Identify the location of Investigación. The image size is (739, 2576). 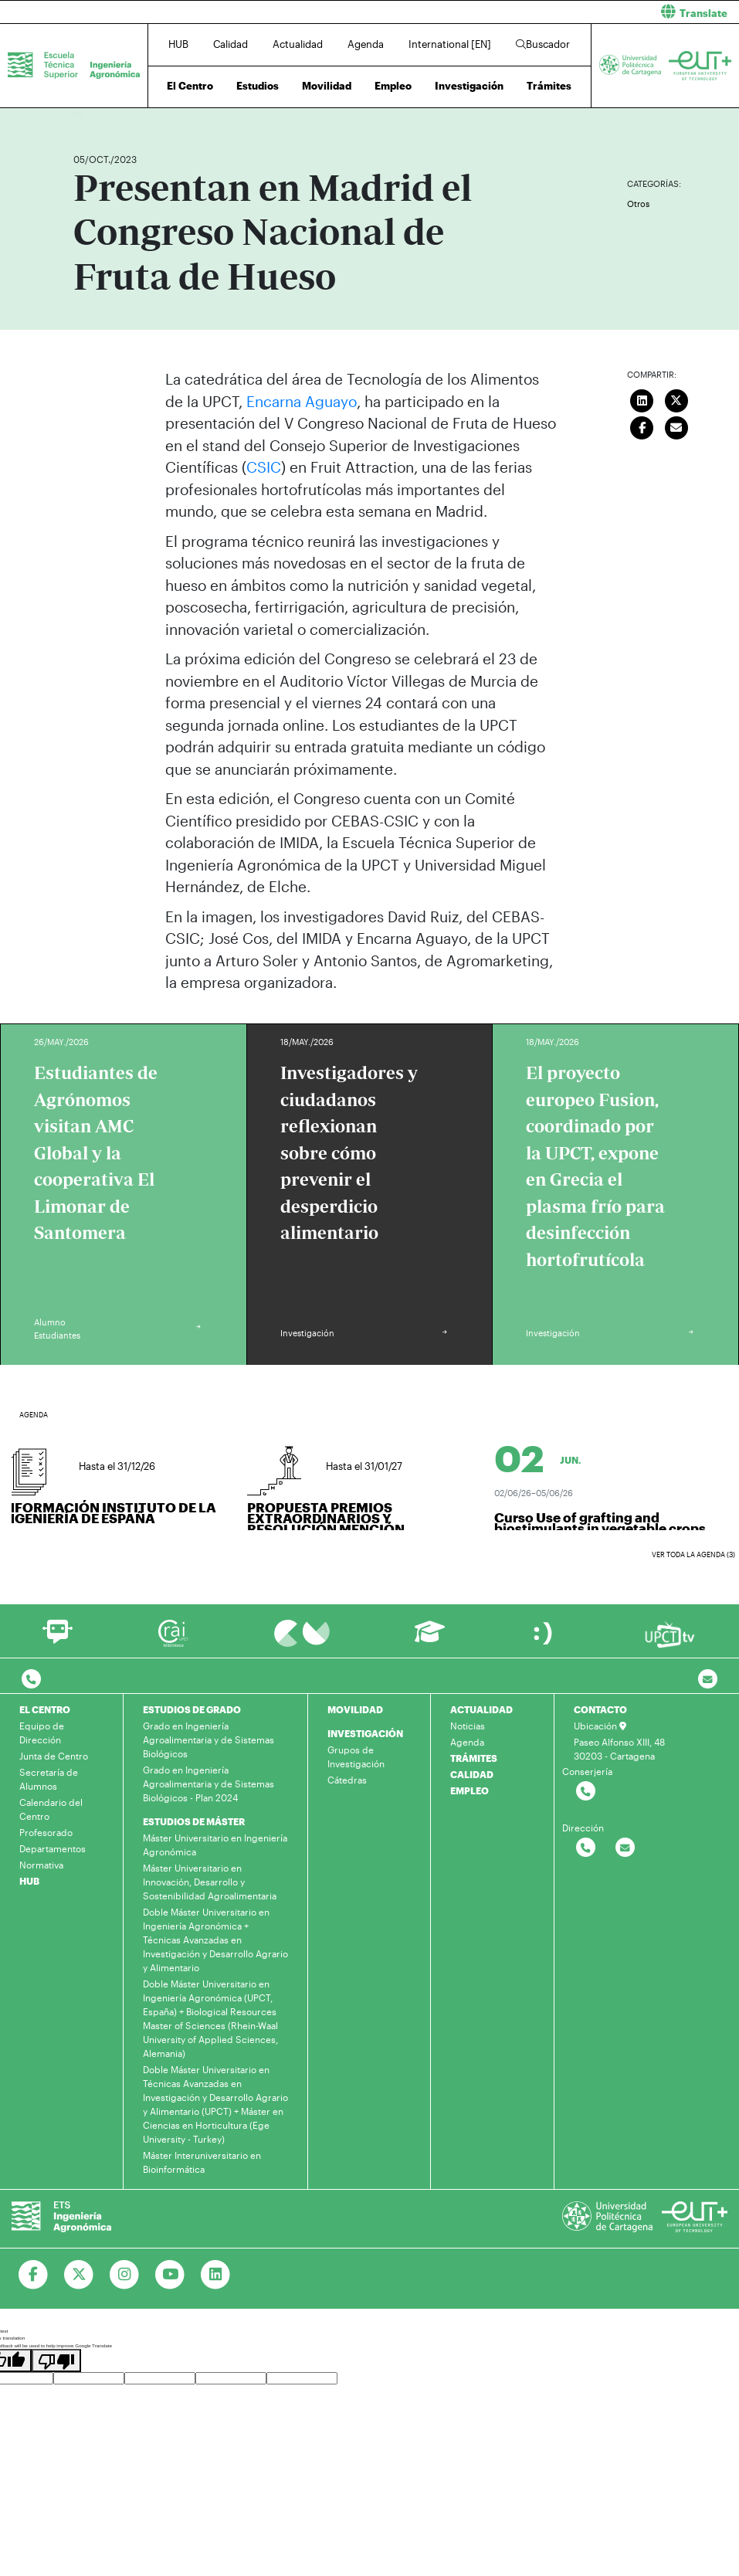
(469, 86).